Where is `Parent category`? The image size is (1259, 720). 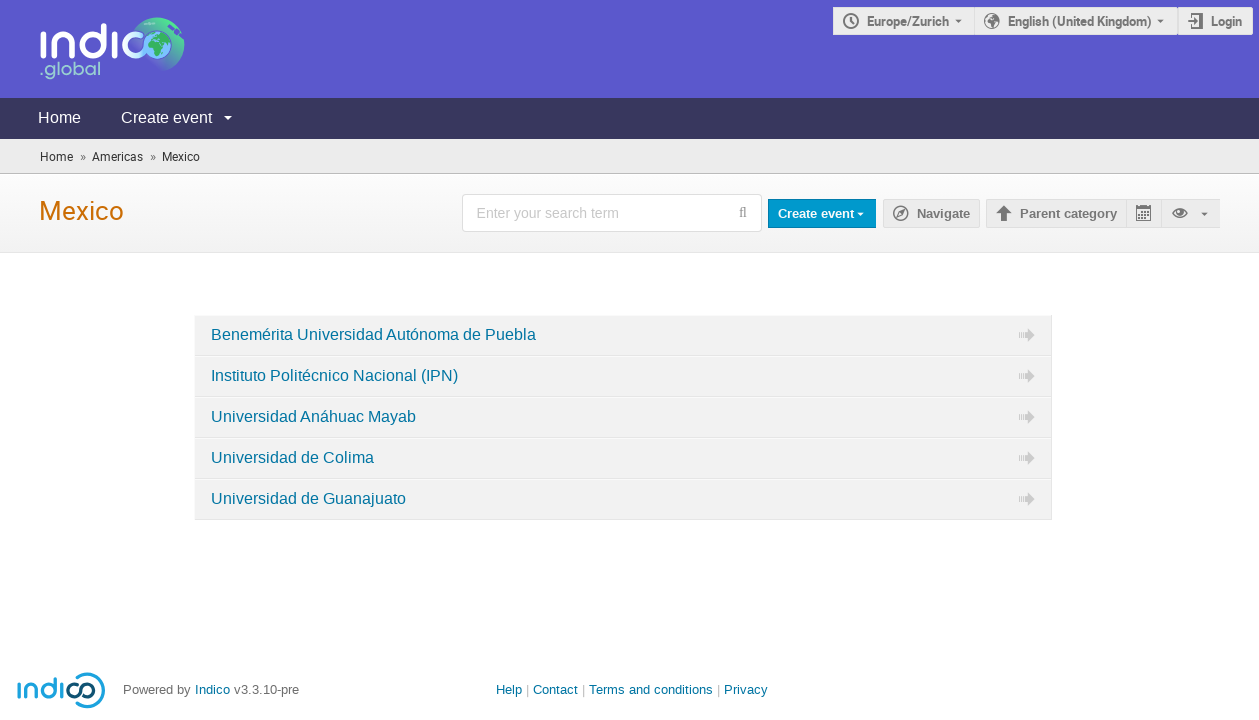
Parent category is located at coordinates (1068, 214).